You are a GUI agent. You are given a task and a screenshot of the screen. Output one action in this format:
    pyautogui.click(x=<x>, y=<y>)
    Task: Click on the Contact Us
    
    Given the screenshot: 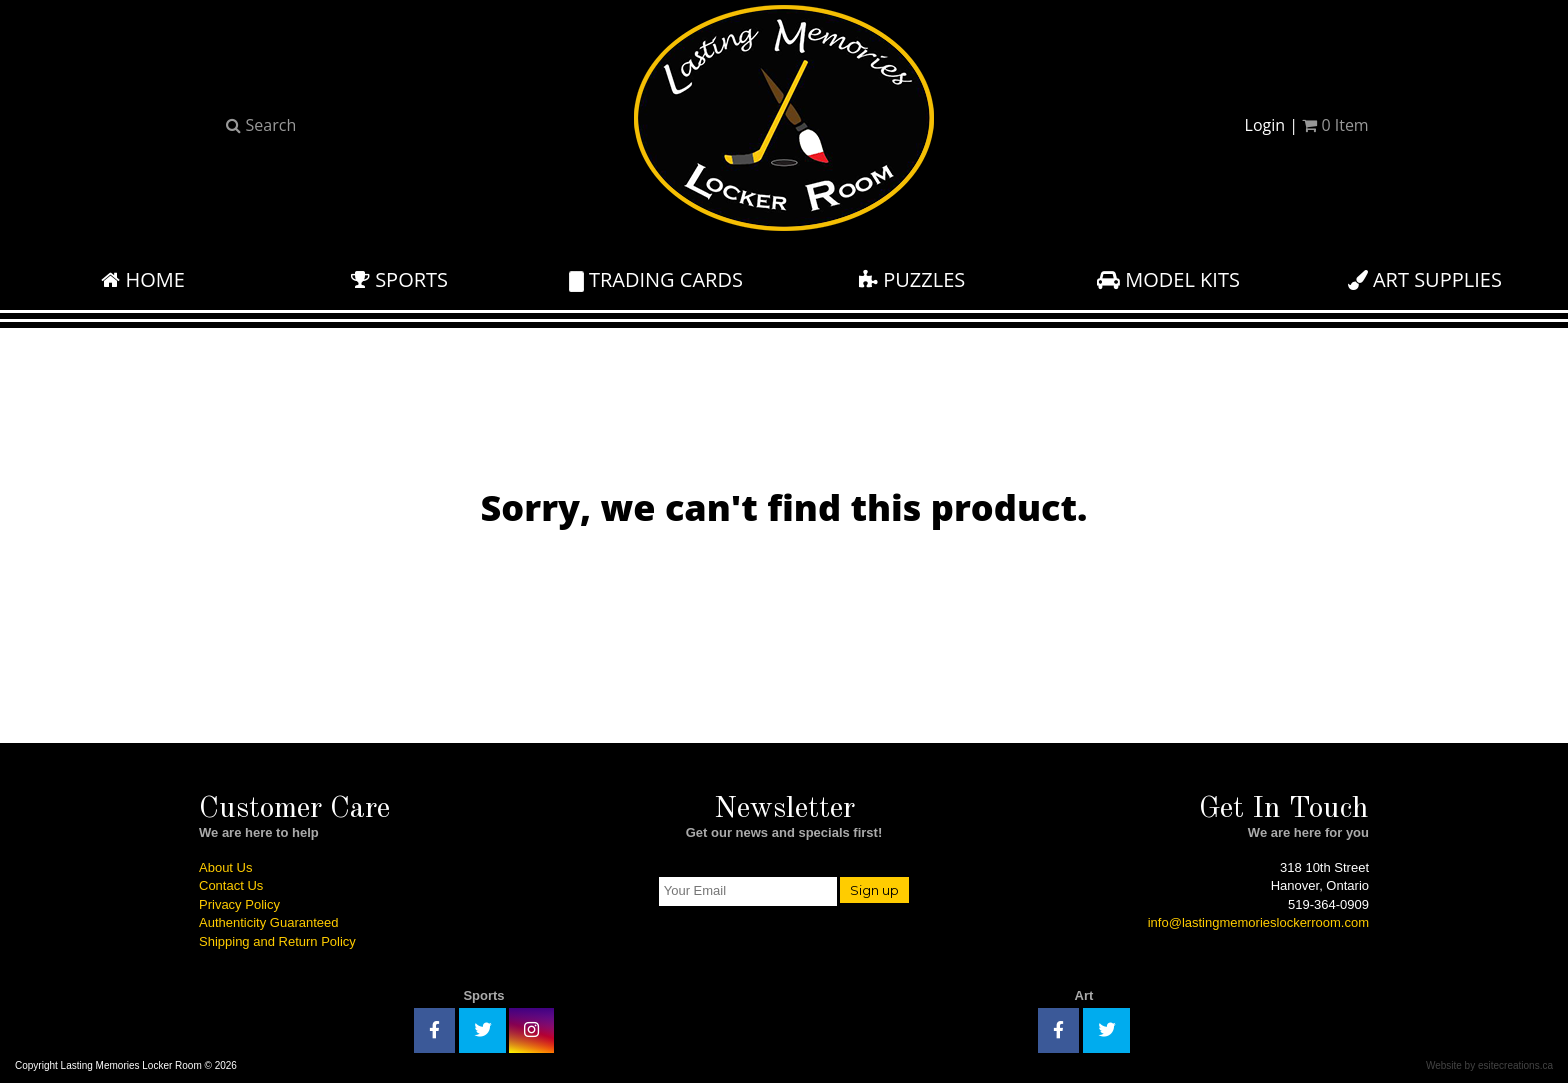 What is the action you would take?
    pyautogui.click(x=231, y=885)
    